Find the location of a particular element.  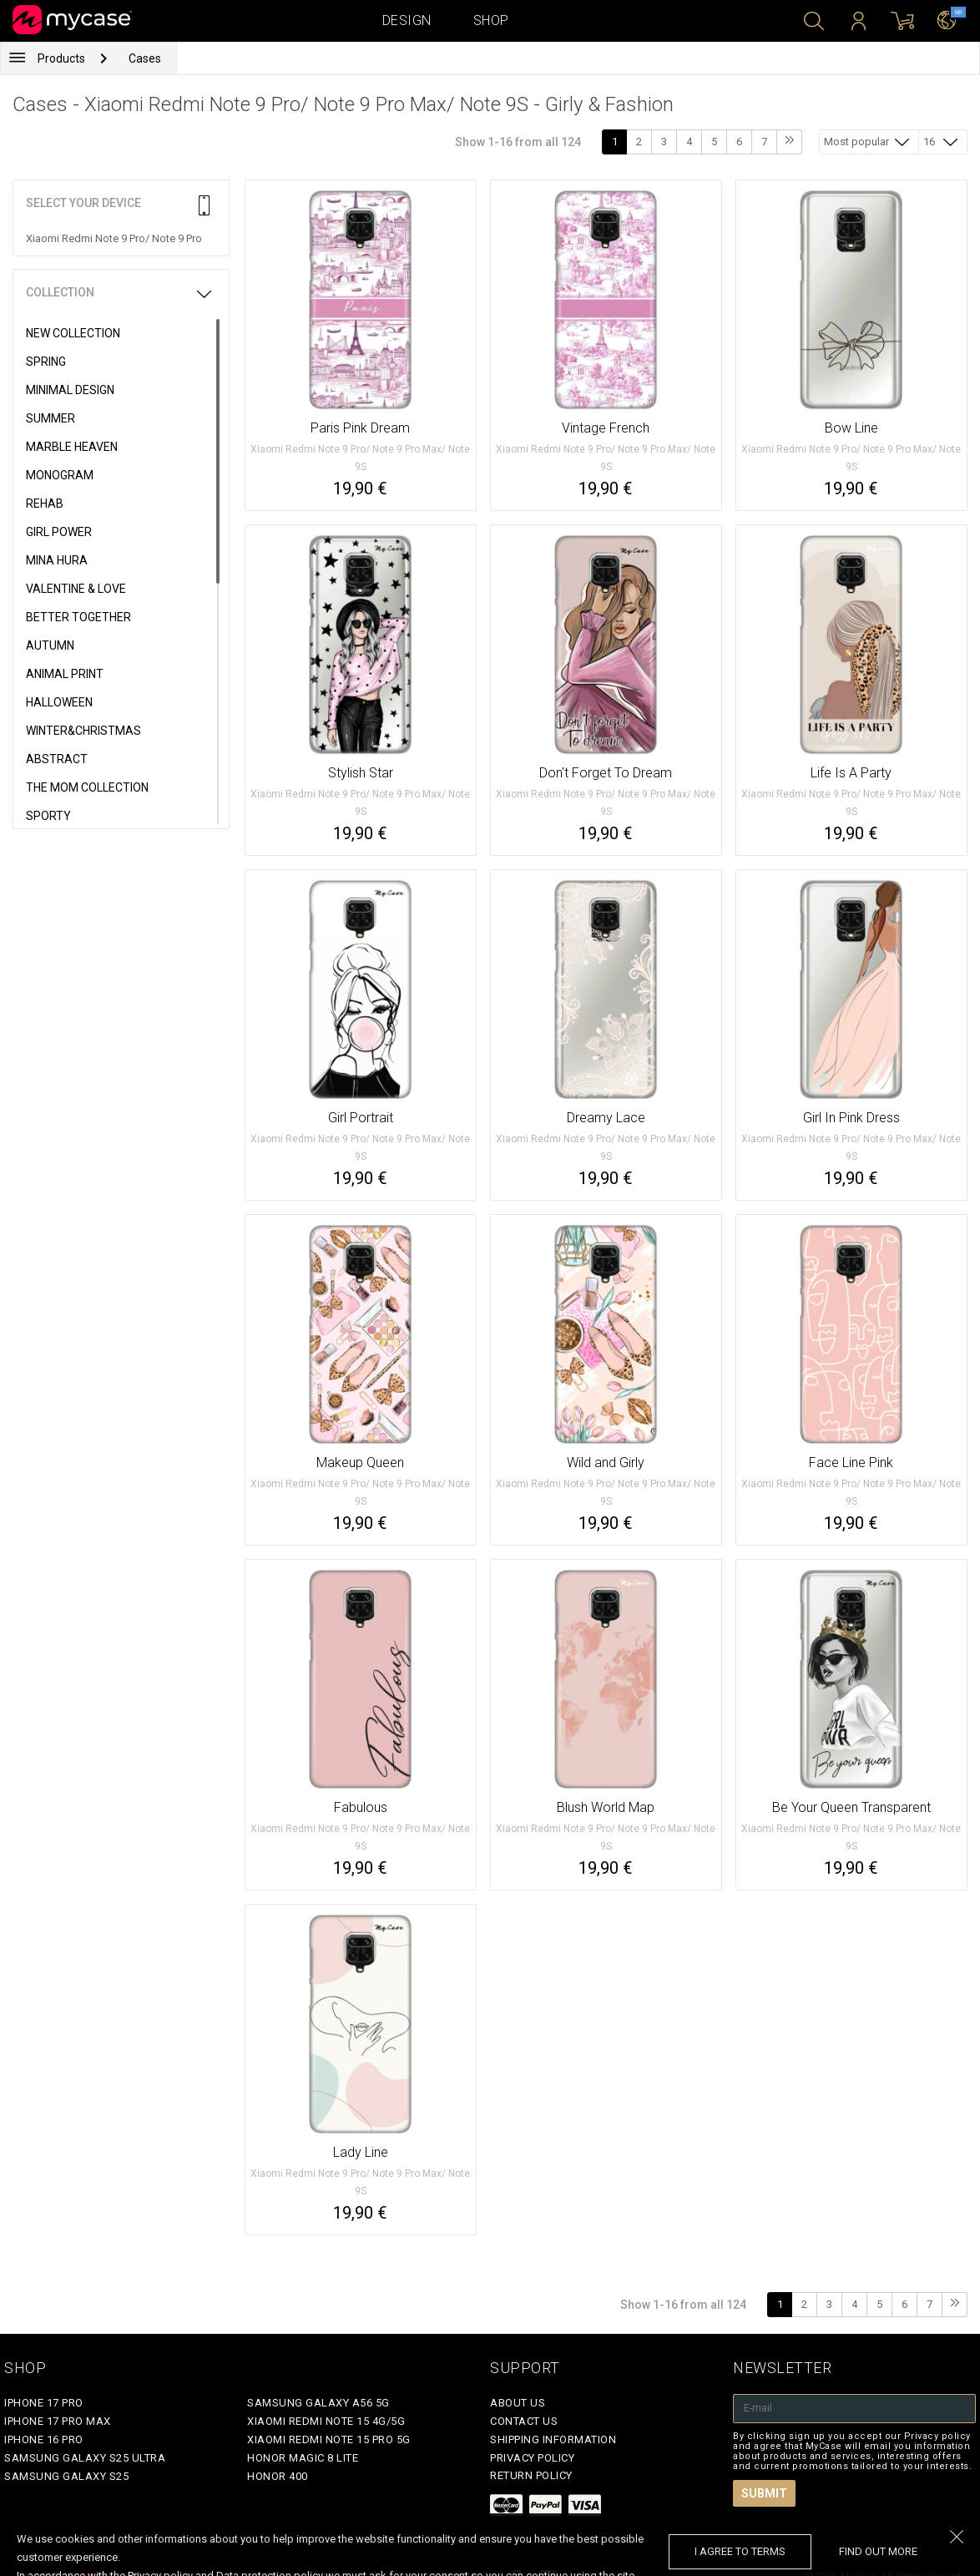

iPhone 17 Pro is located at coordinates (43, 2402).